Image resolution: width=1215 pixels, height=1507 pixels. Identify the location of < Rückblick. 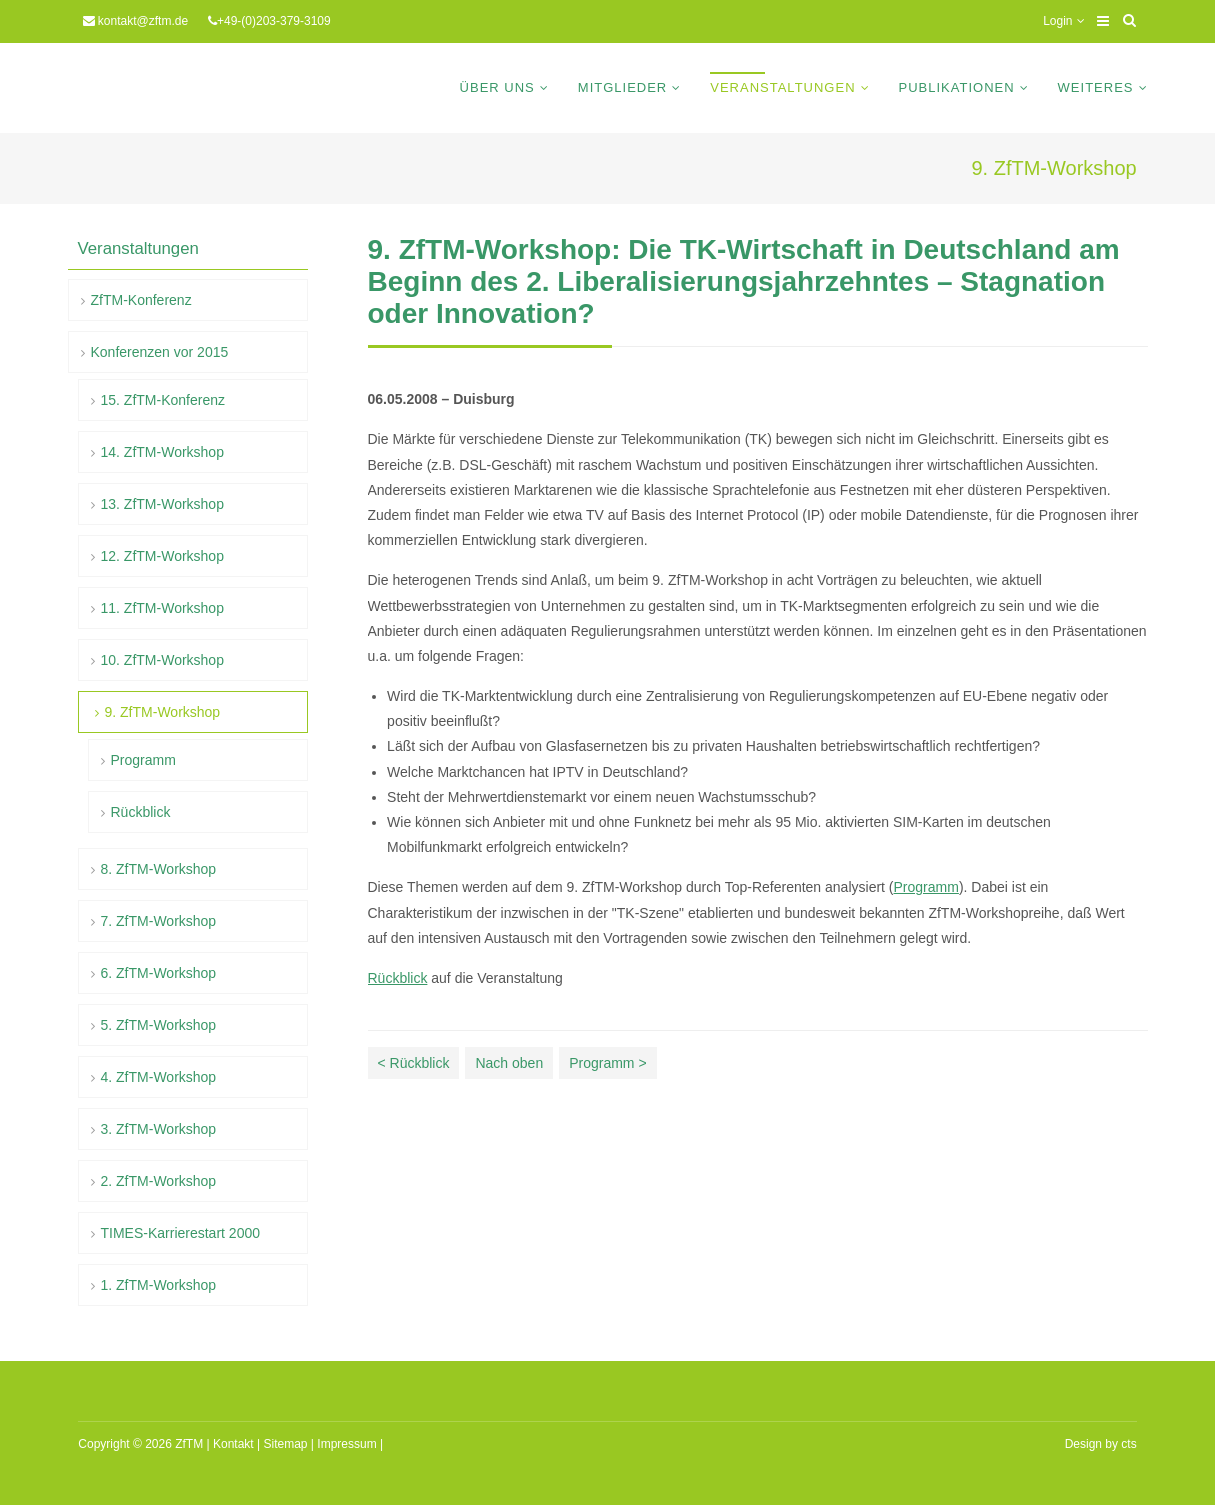
(414, 1063).